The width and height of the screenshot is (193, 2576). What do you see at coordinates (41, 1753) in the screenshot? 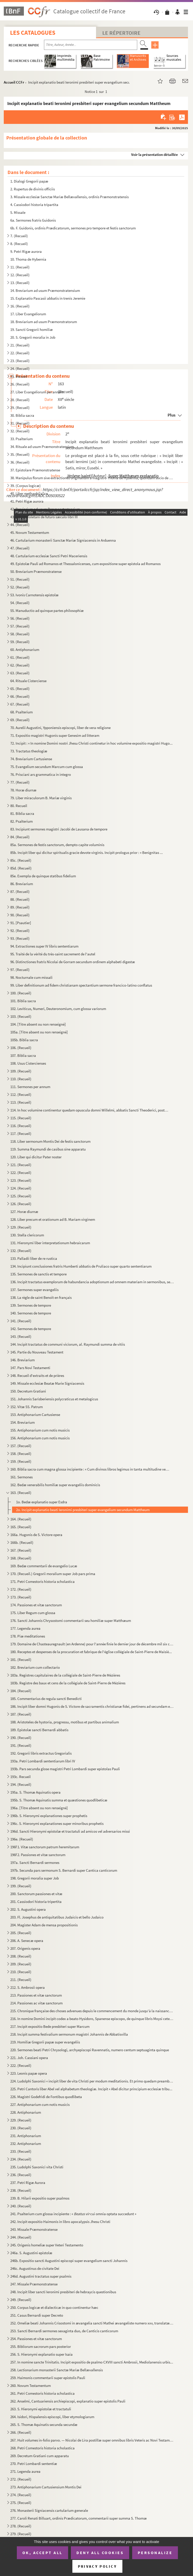
I see `192. Gregorii libris extractus Gregorialis` at bounding box center [41, 1753].